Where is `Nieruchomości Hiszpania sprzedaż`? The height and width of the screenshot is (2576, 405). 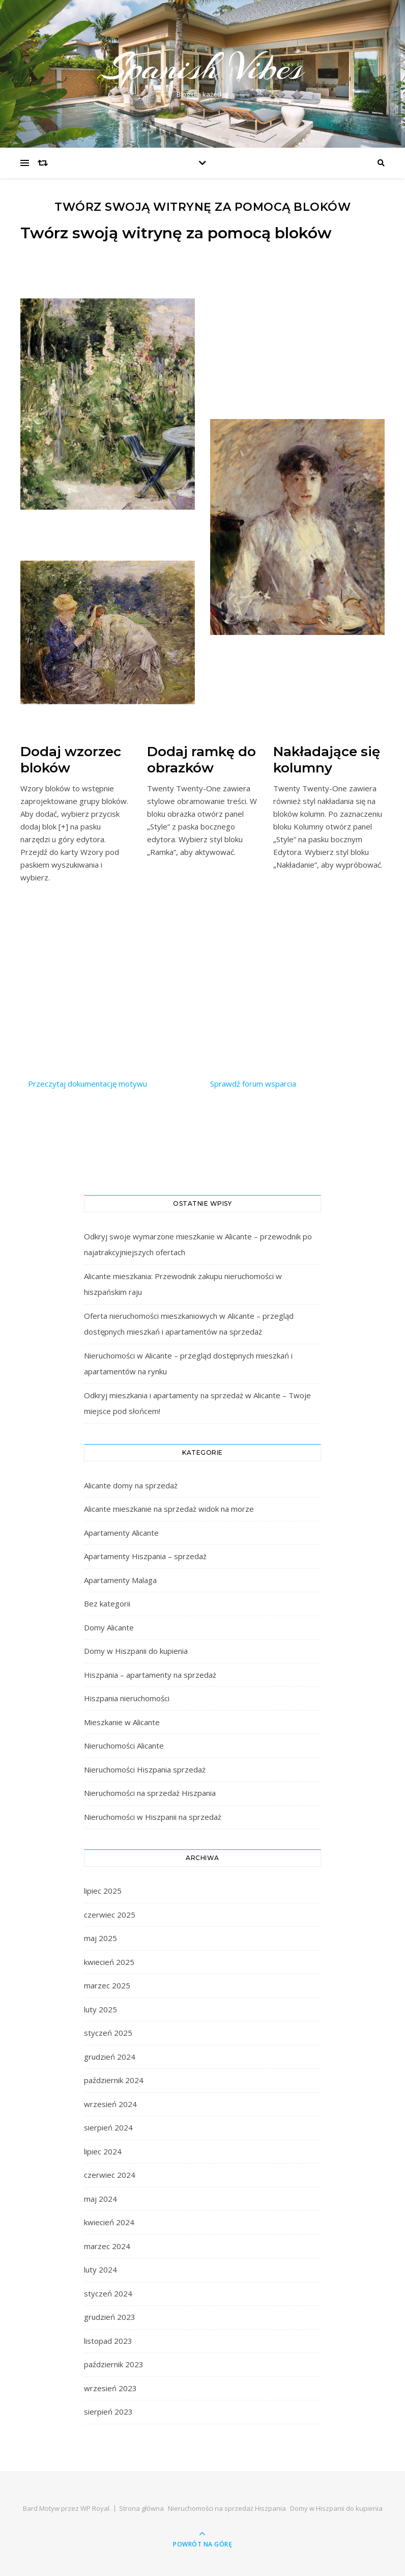
Nieruchomości Hiszpania sprzedaż is located at coordinates (145, 1769).